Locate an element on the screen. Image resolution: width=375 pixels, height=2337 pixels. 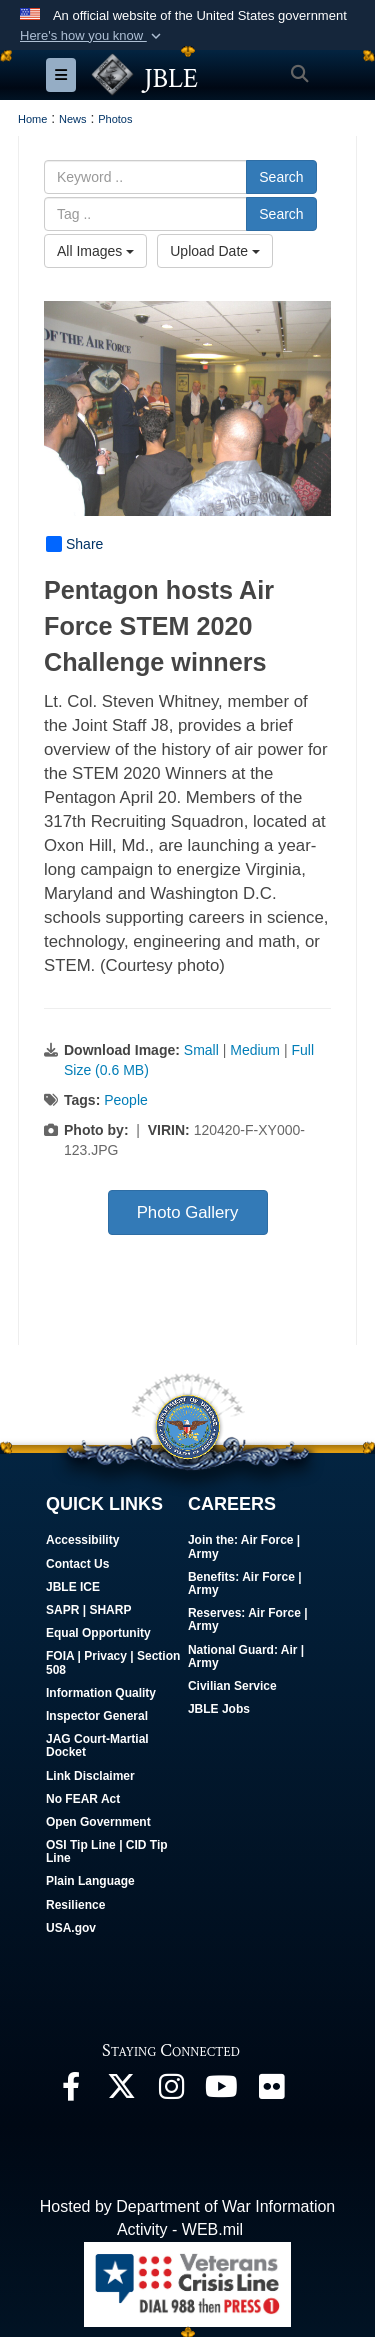
Share is located at coordinates (74, 544).